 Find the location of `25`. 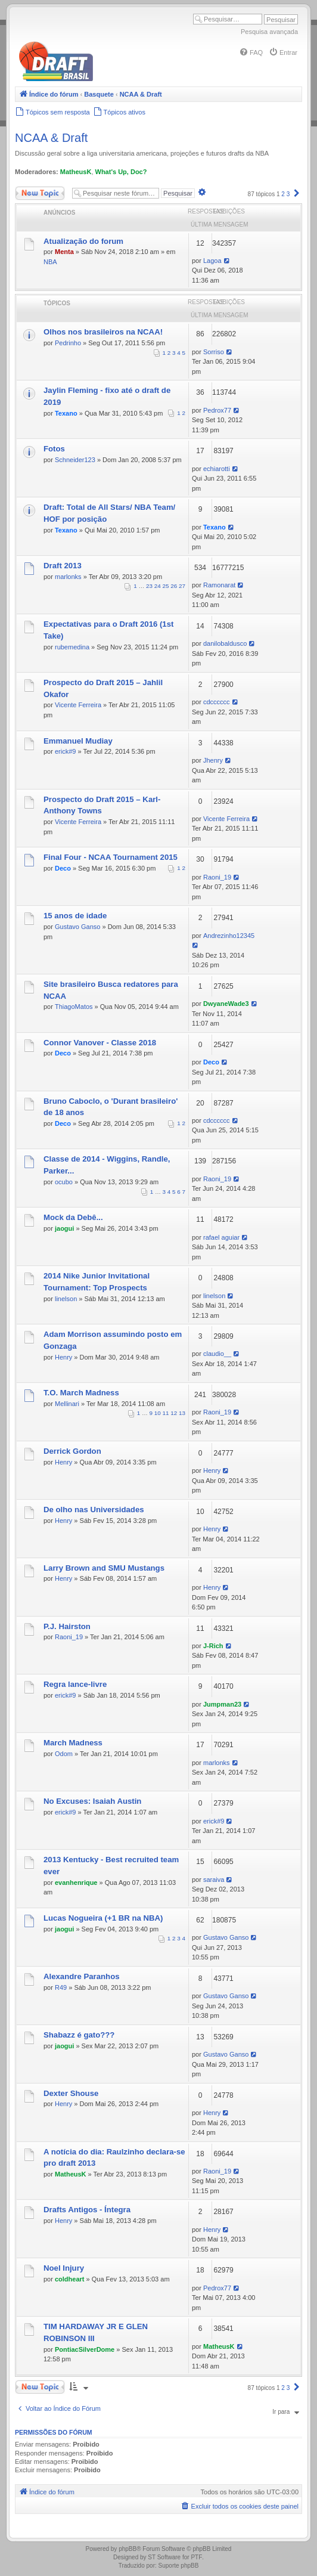

25 is located at coordinates (166, 586).